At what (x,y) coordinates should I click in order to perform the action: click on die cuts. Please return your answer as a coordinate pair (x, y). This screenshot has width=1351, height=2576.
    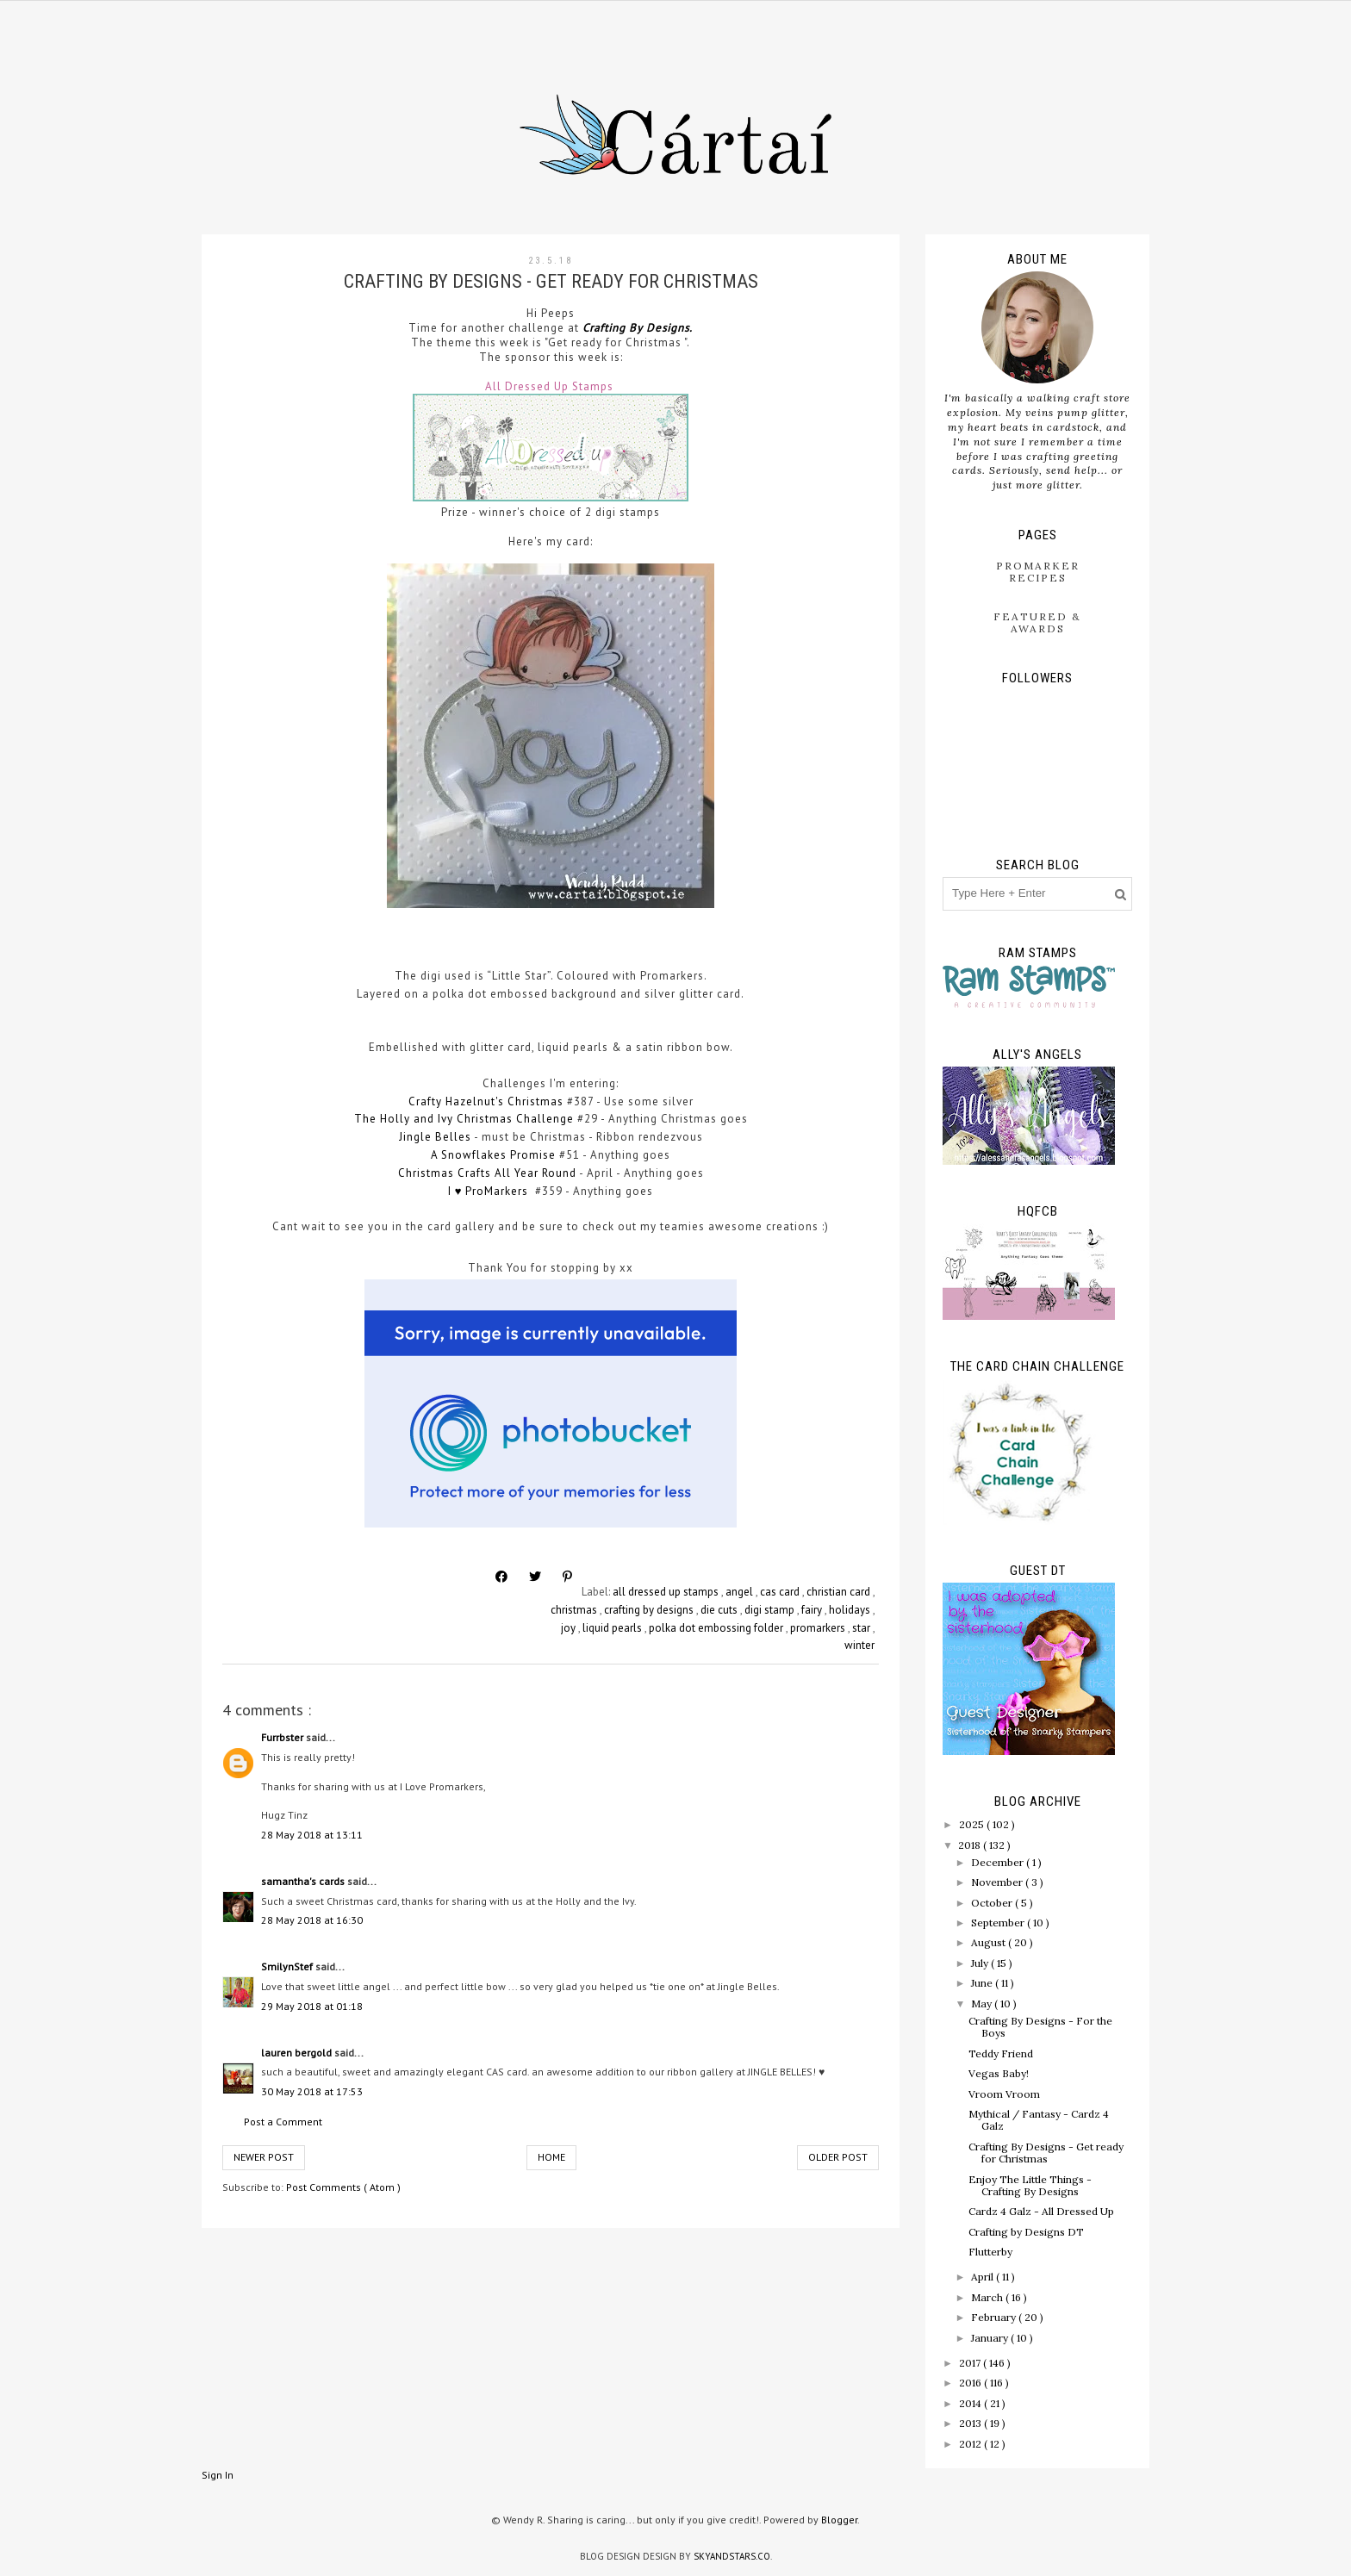
    Looking at the image, I should click on (720, 1609).